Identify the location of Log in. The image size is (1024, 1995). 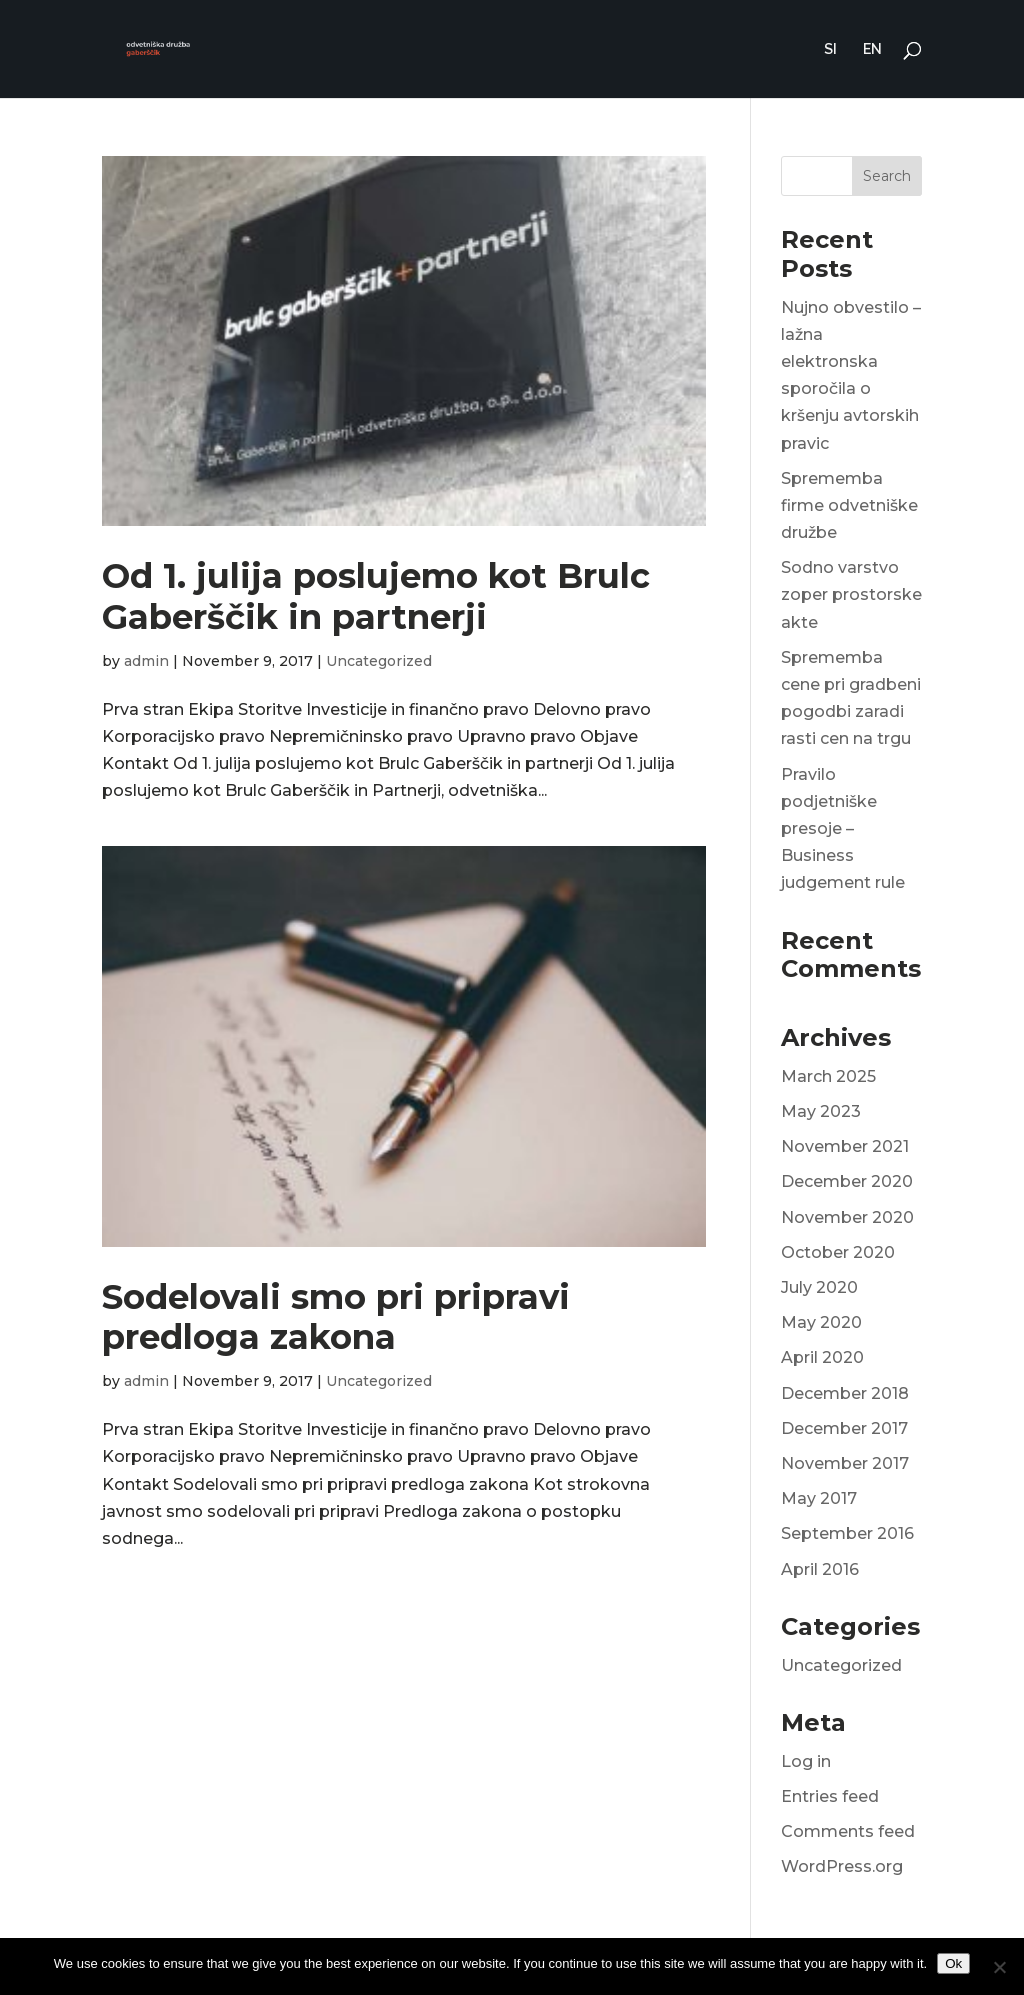
(806, 1761).